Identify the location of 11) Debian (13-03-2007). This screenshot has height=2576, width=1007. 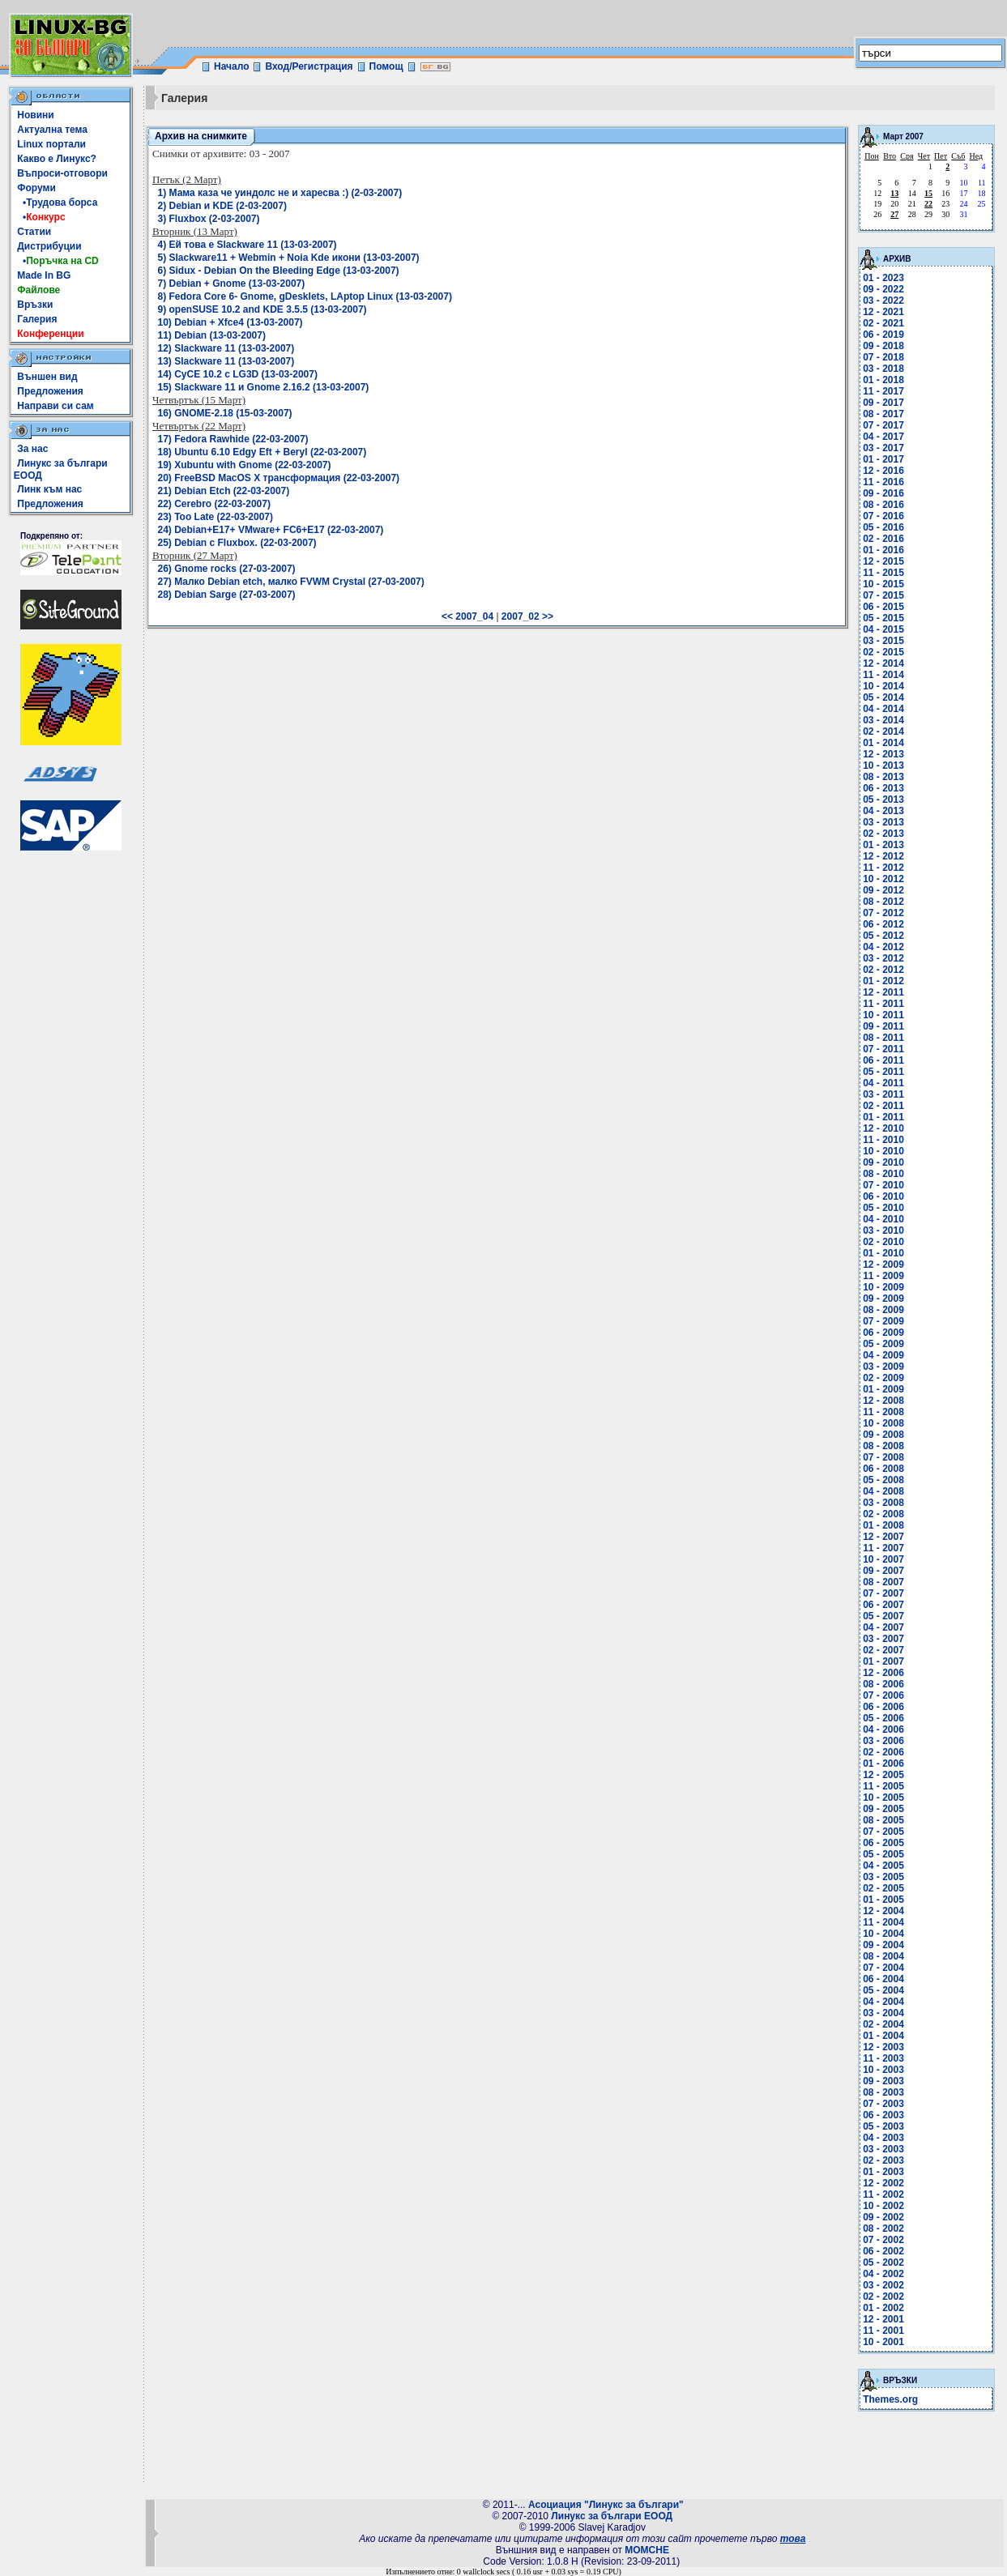
(212, 335).